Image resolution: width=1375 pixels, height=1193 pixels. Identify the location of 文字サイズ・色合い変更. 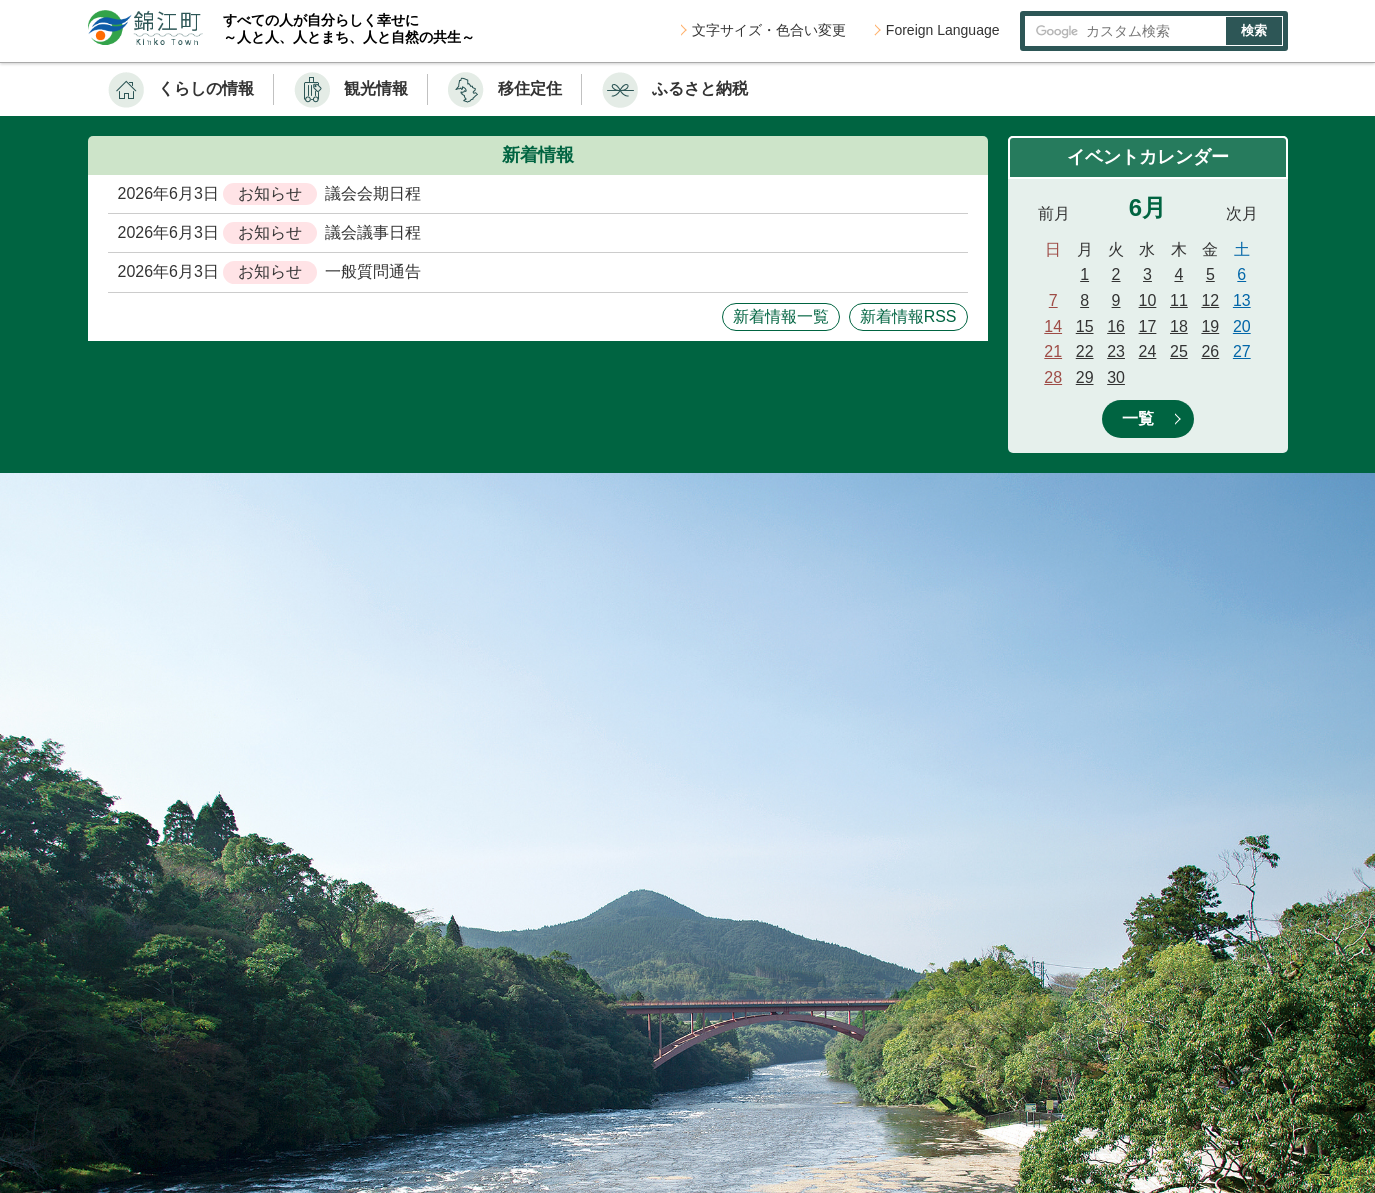
(769, 30).